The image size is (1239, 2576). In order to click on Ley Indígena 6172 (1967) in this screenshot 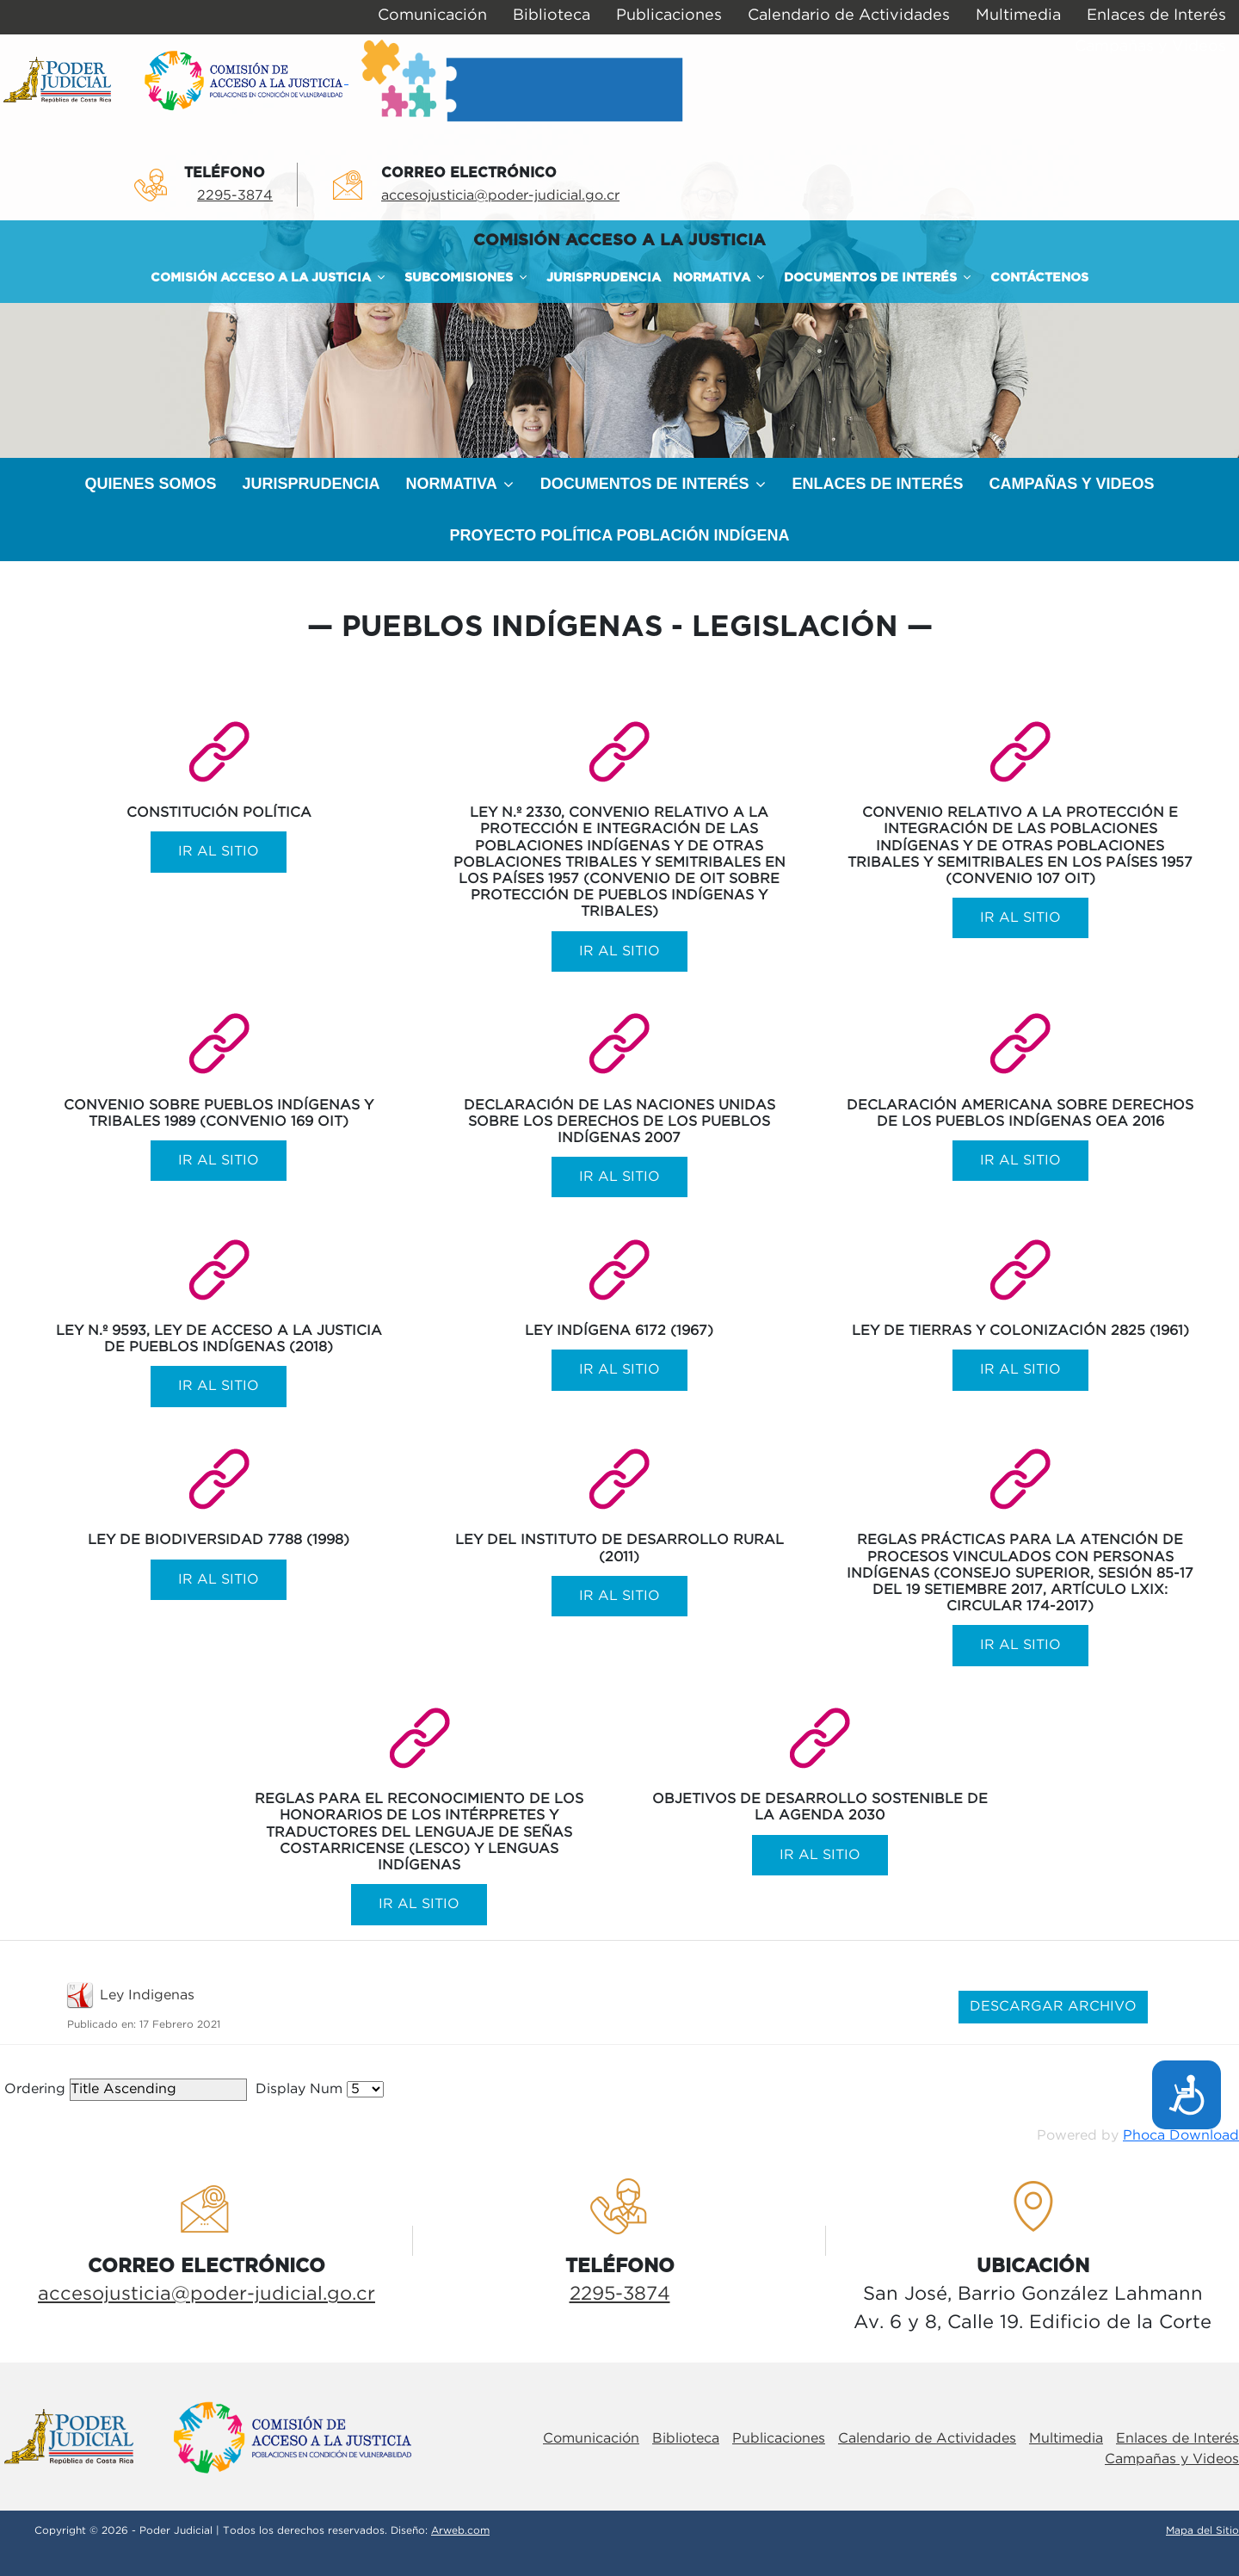, I will do `click(619, 1331)`.